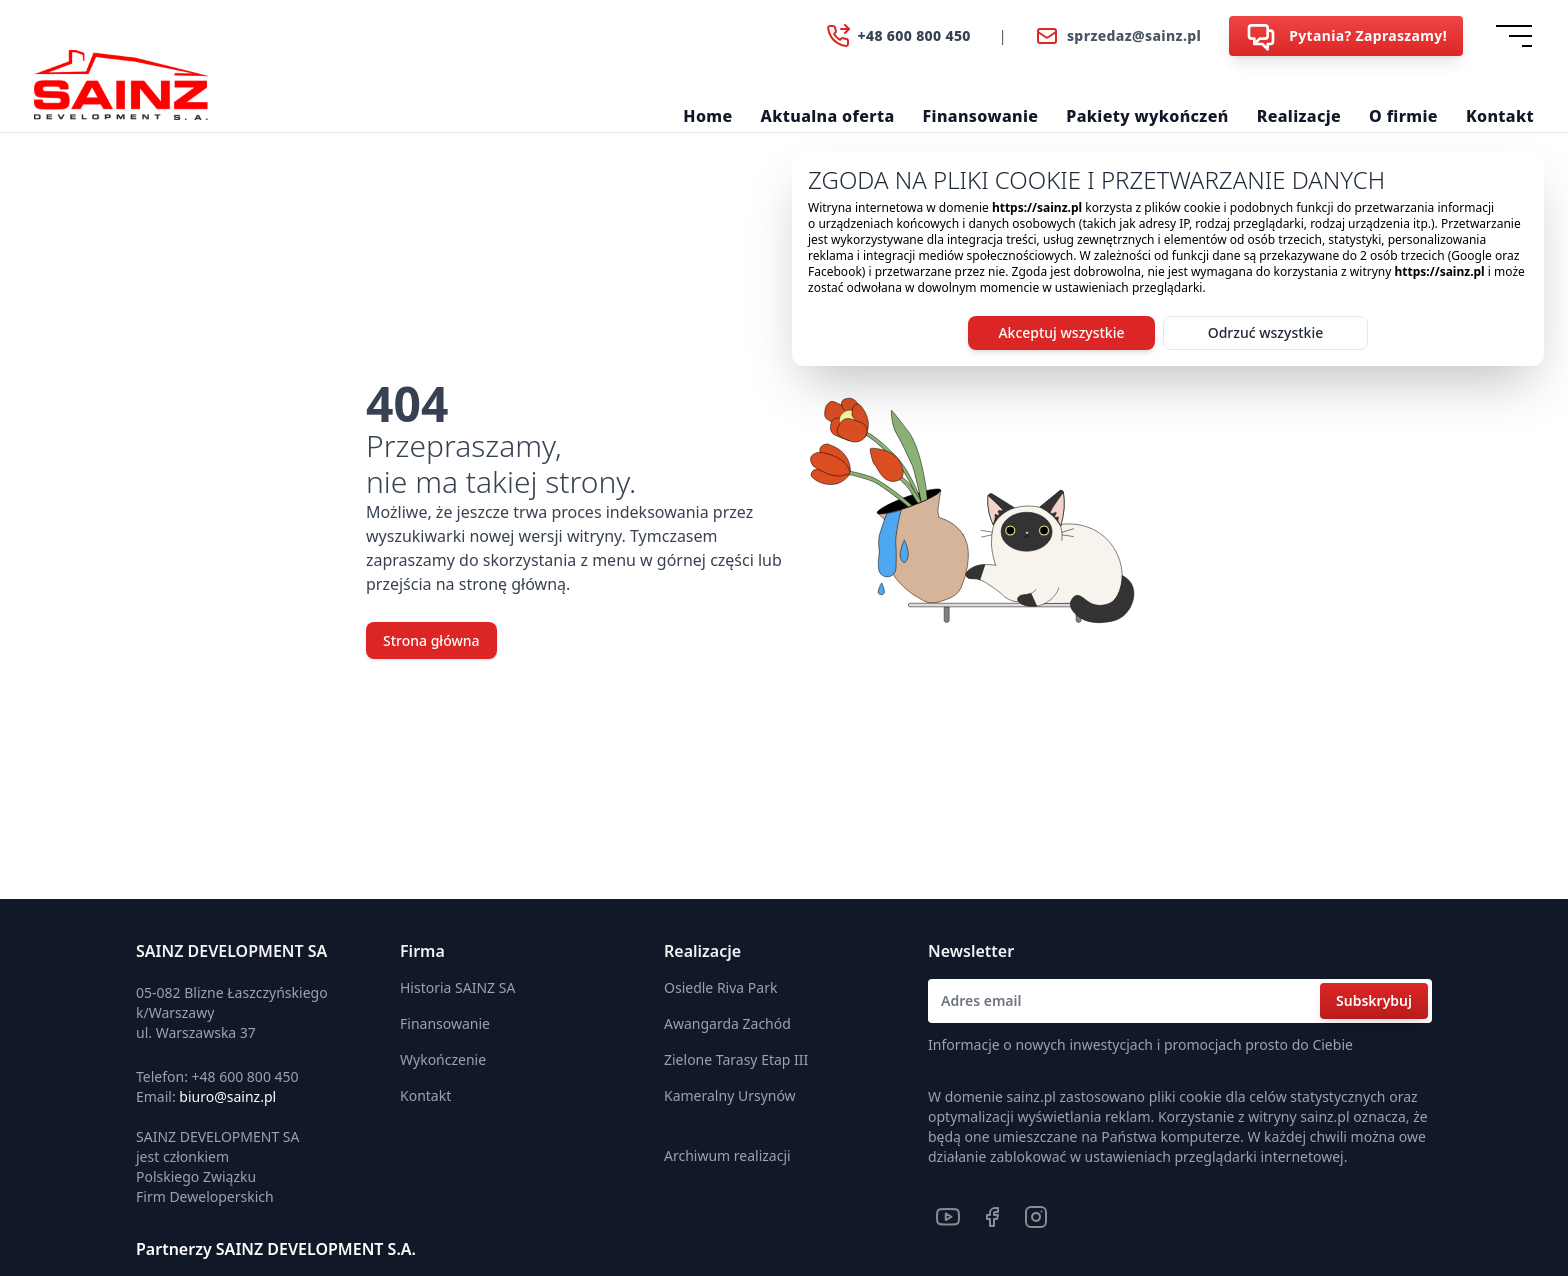  Describe the element at coordinates (1147, 116) in the screenshot. I see `Pakiety wykończeń` at that location.